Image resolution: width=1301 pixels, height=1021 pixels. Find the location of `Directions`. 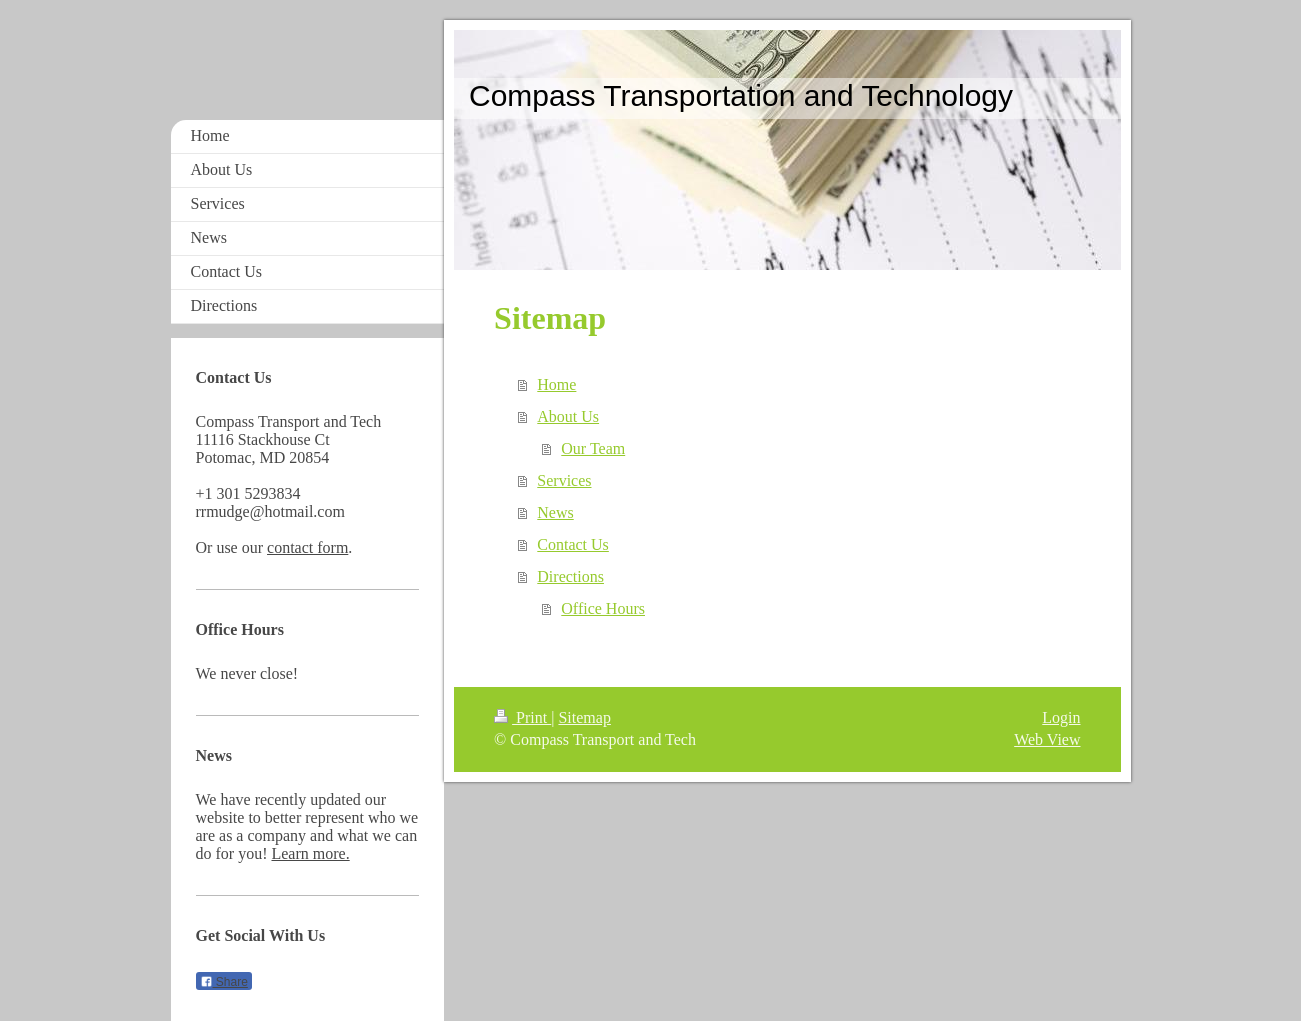

Directions is located at coordinates (570, 576).